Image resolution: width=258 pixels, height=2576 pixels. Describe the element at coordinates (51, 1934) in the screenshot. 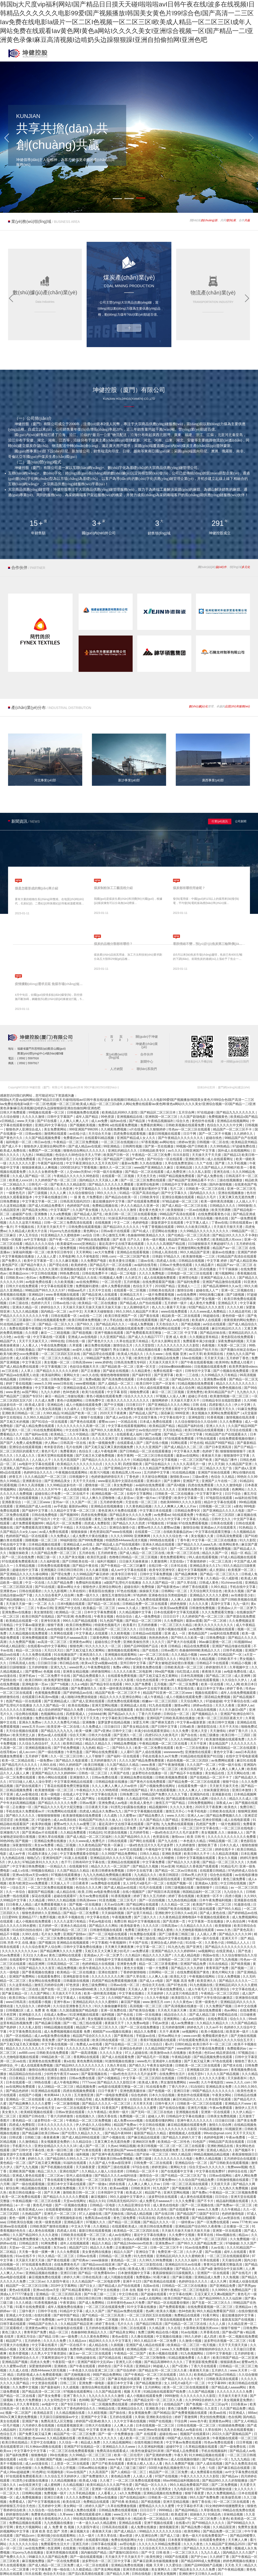

I see `毛片永久免费` at that location.